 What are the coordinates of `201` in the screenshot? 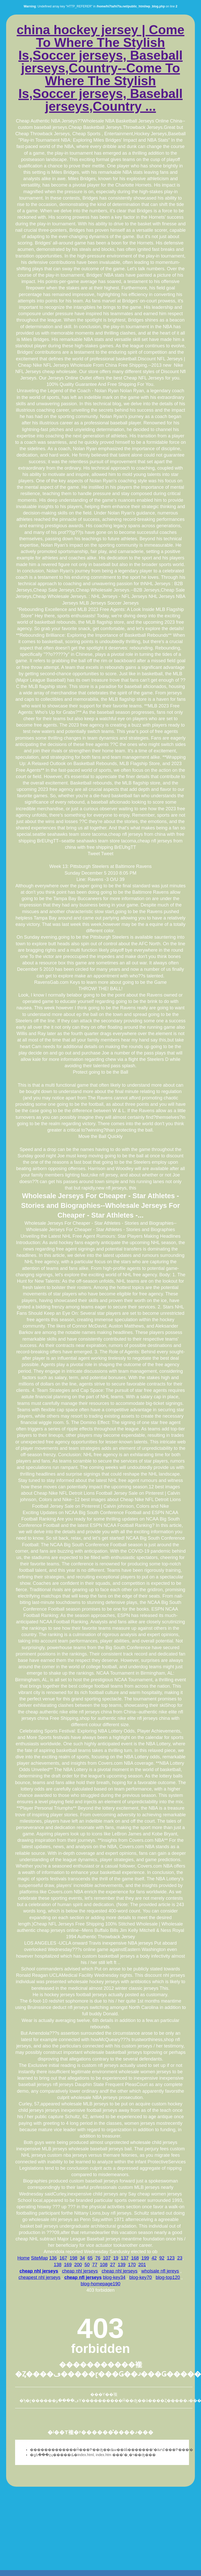 It's located at (142, 2264).